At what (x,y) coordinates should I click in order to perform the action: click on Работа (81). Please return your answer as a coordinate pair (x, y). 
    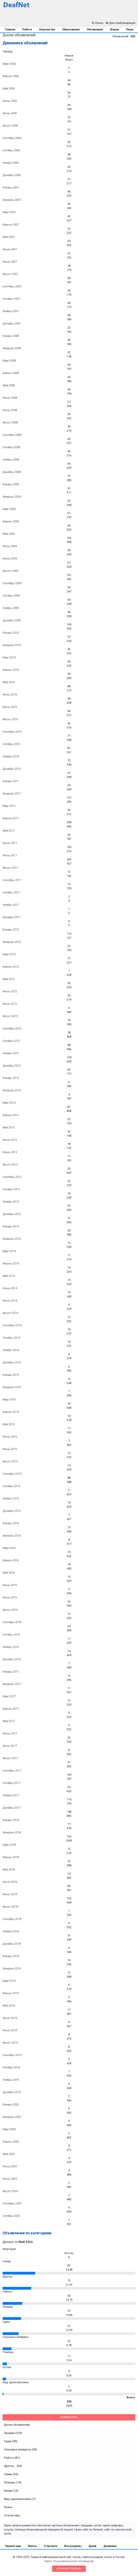
    Looking at the image, I should click on (12, 2457).